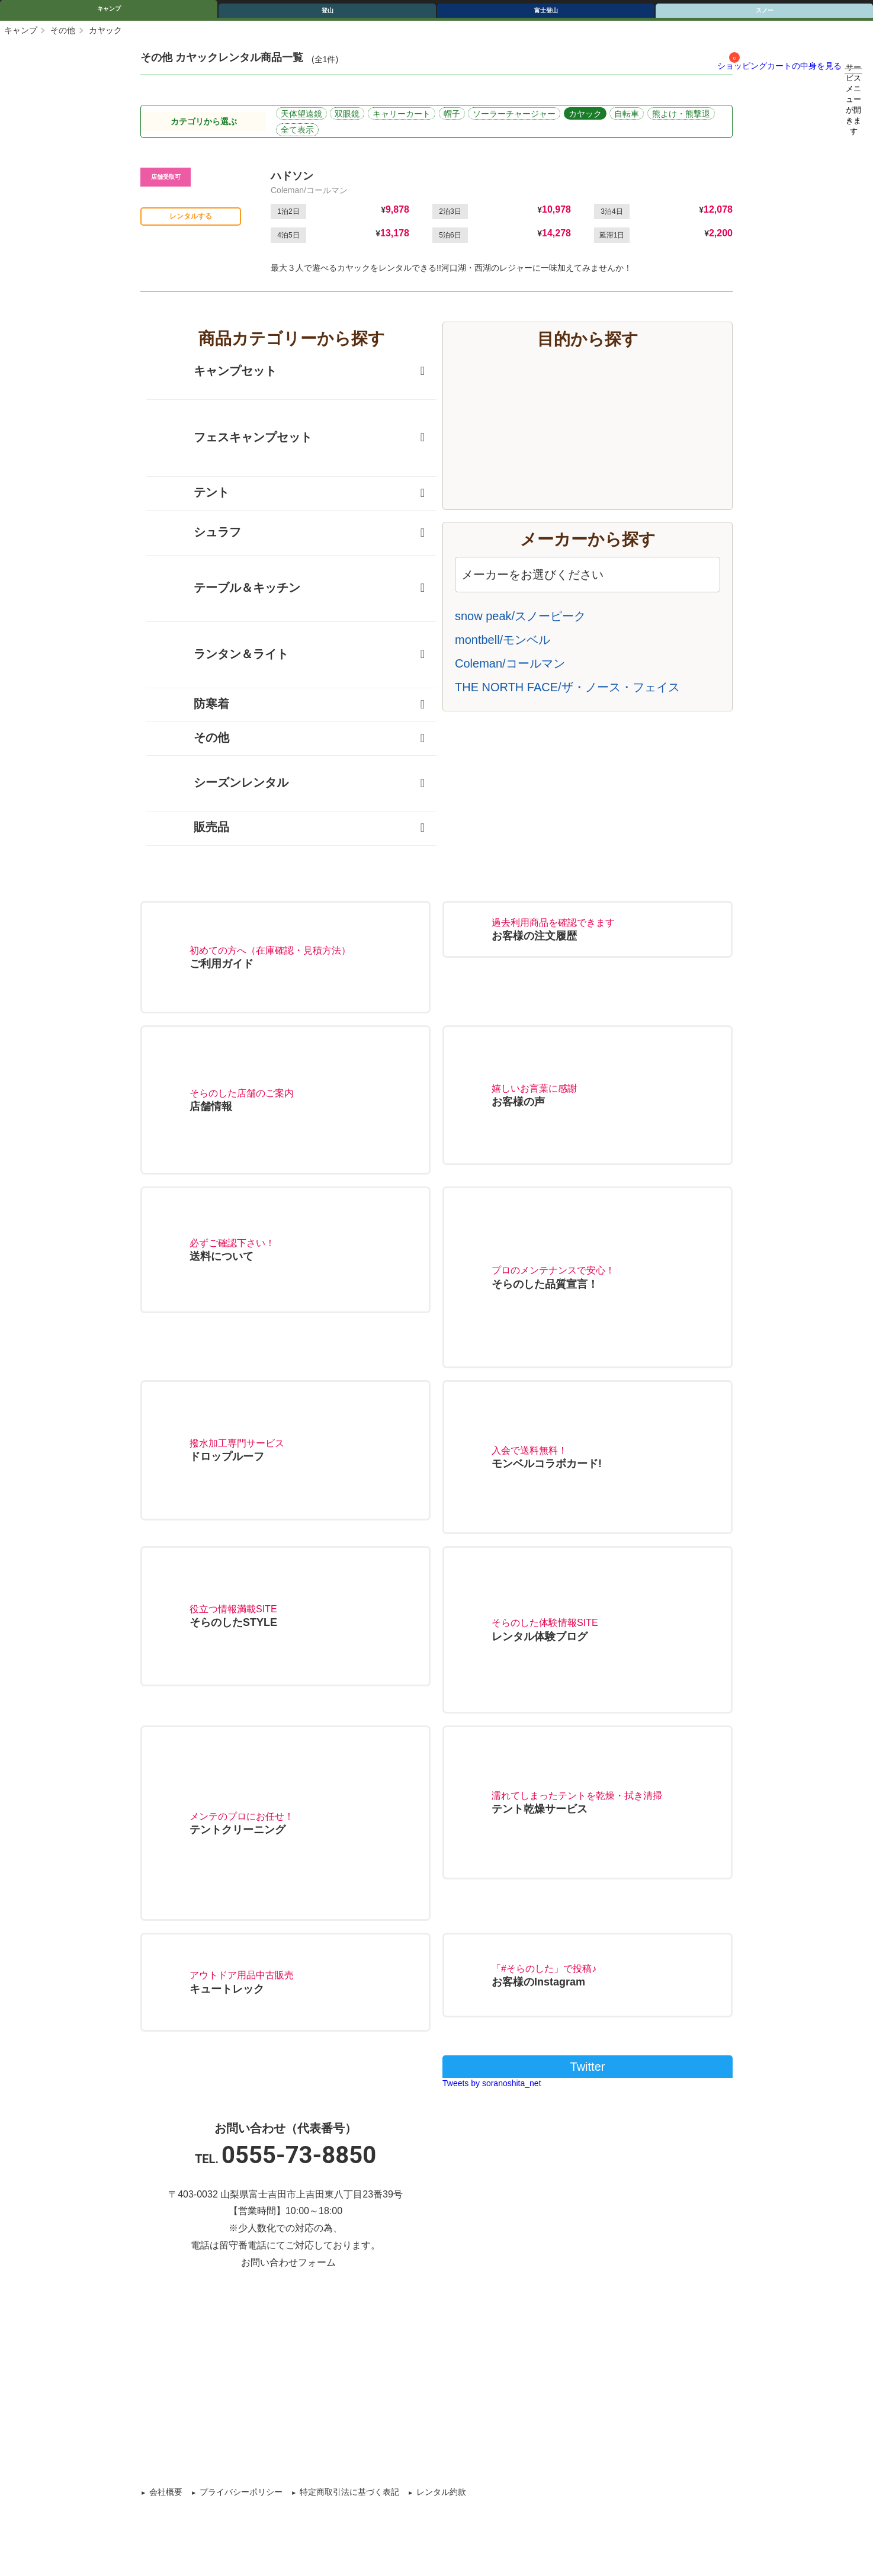 This screenshot has width=873, height=2576. What do you see at coordinates (514, 113) in the screenshot?
I see `ソーラーチャージャー` at bounding box center [514, 113].